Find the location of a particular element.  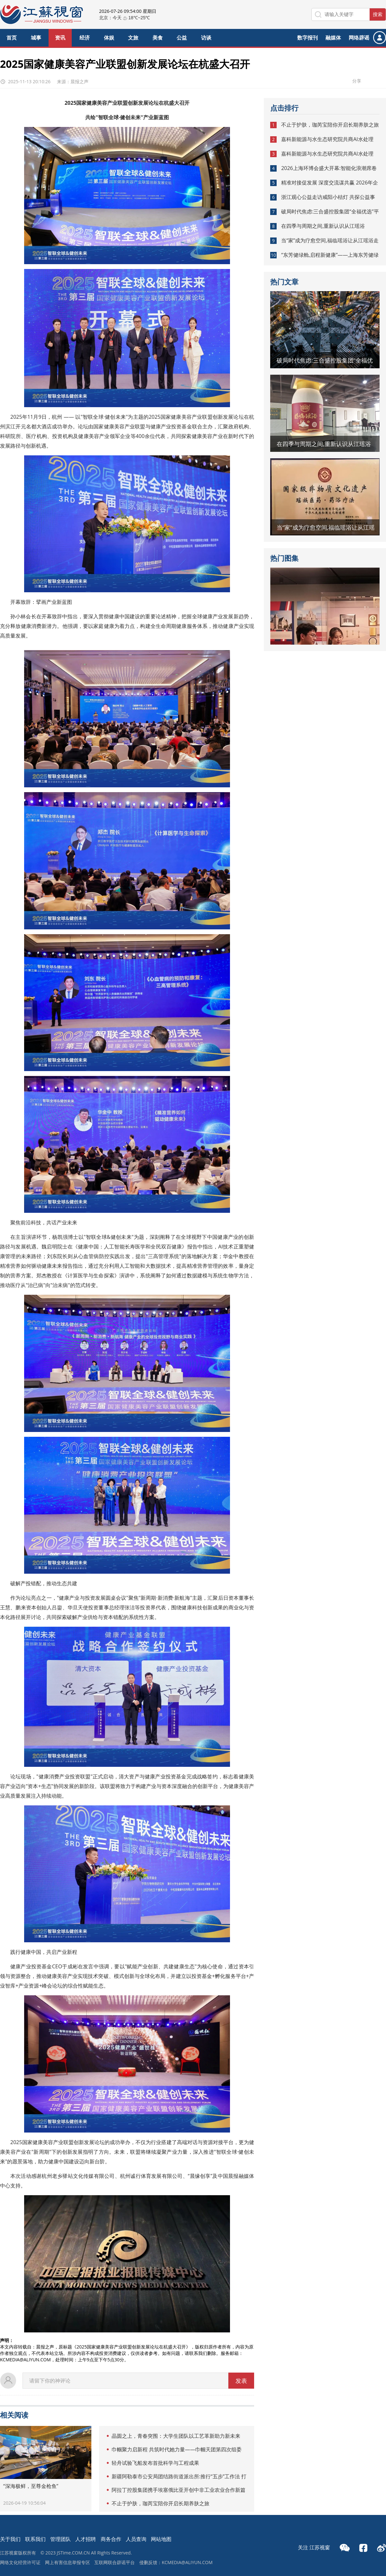

晶圆之上，青春突围：大学生团队以工艺革新助力新未来 is located at coordinates (176, 2435).